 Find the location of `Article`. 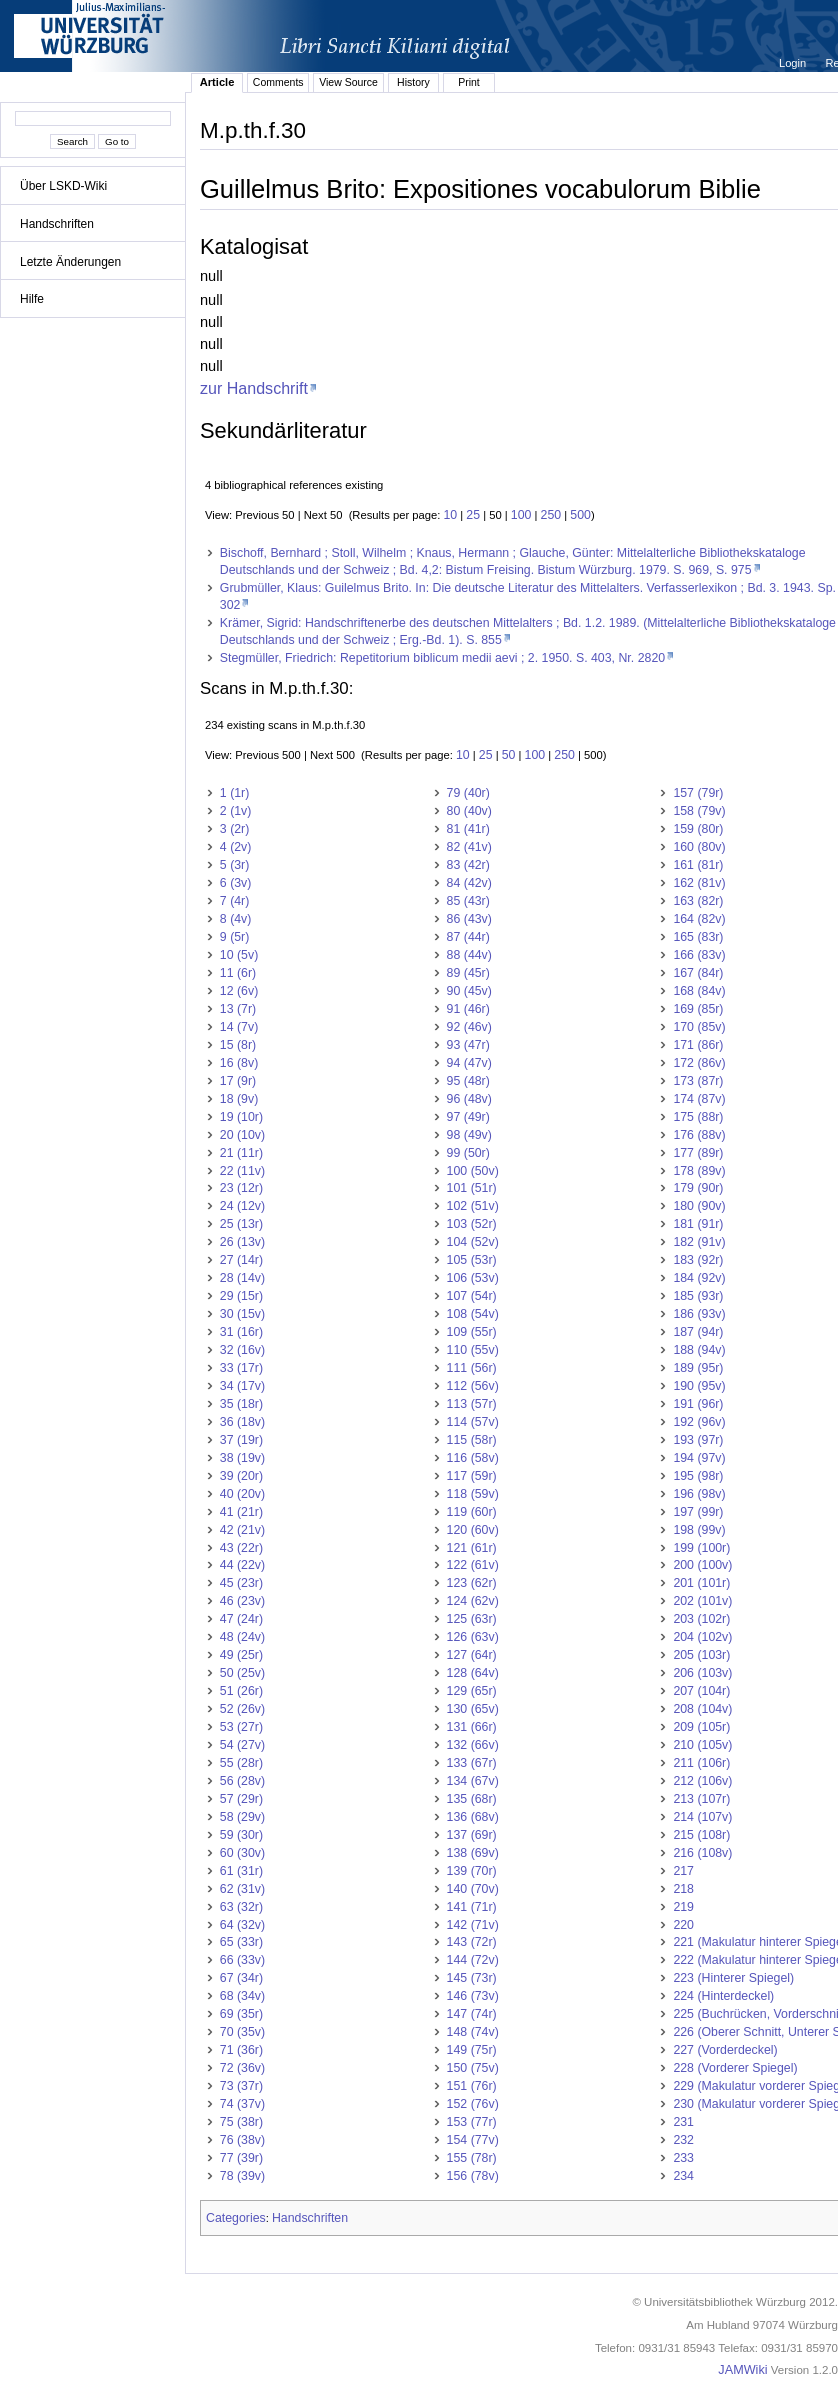

Article is located at coordinates (217, 82).